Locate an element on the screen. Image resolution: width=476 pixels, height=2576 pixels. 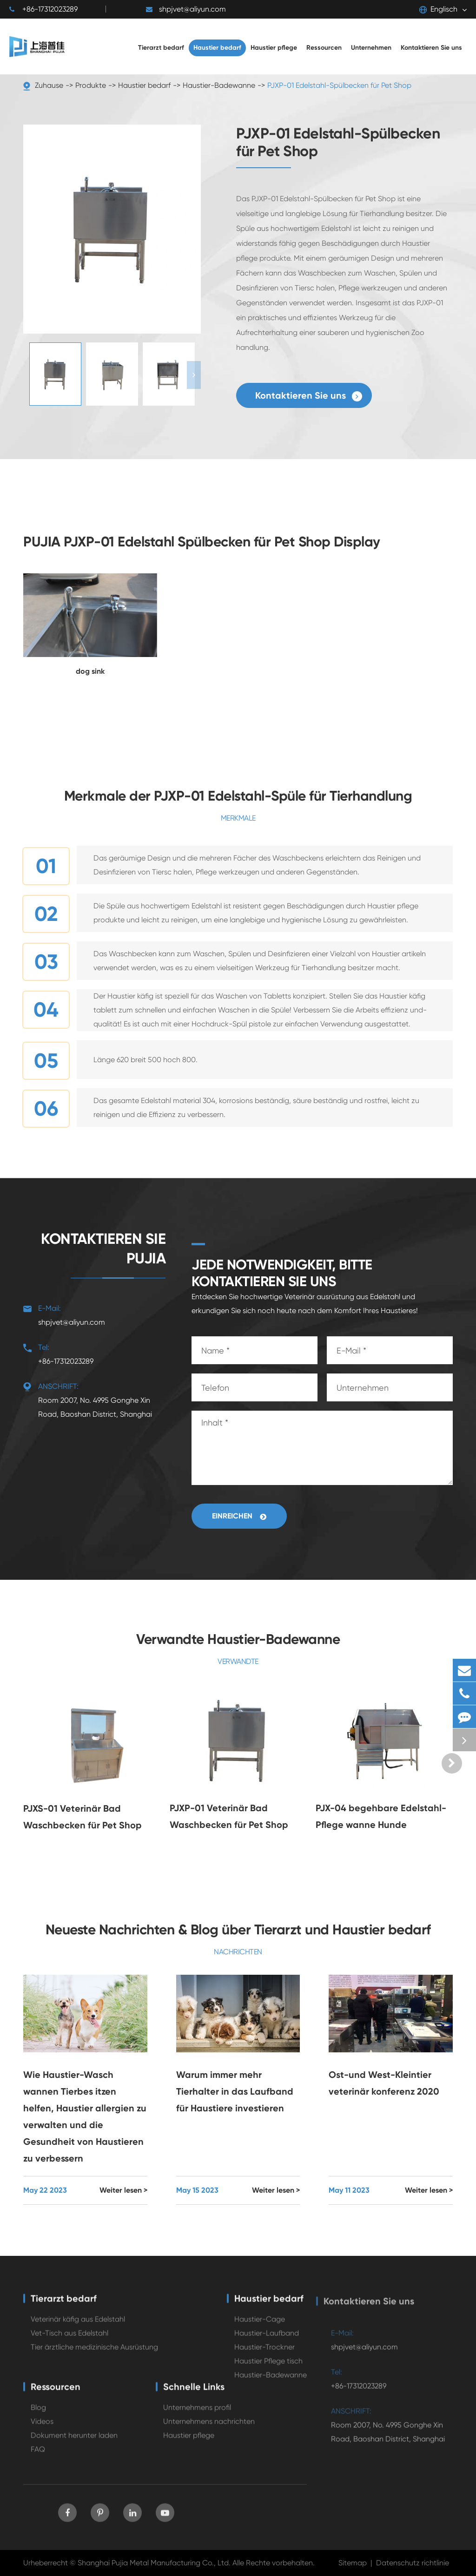
Datenschutz richtlinie is located at coordinates (412, 2562).